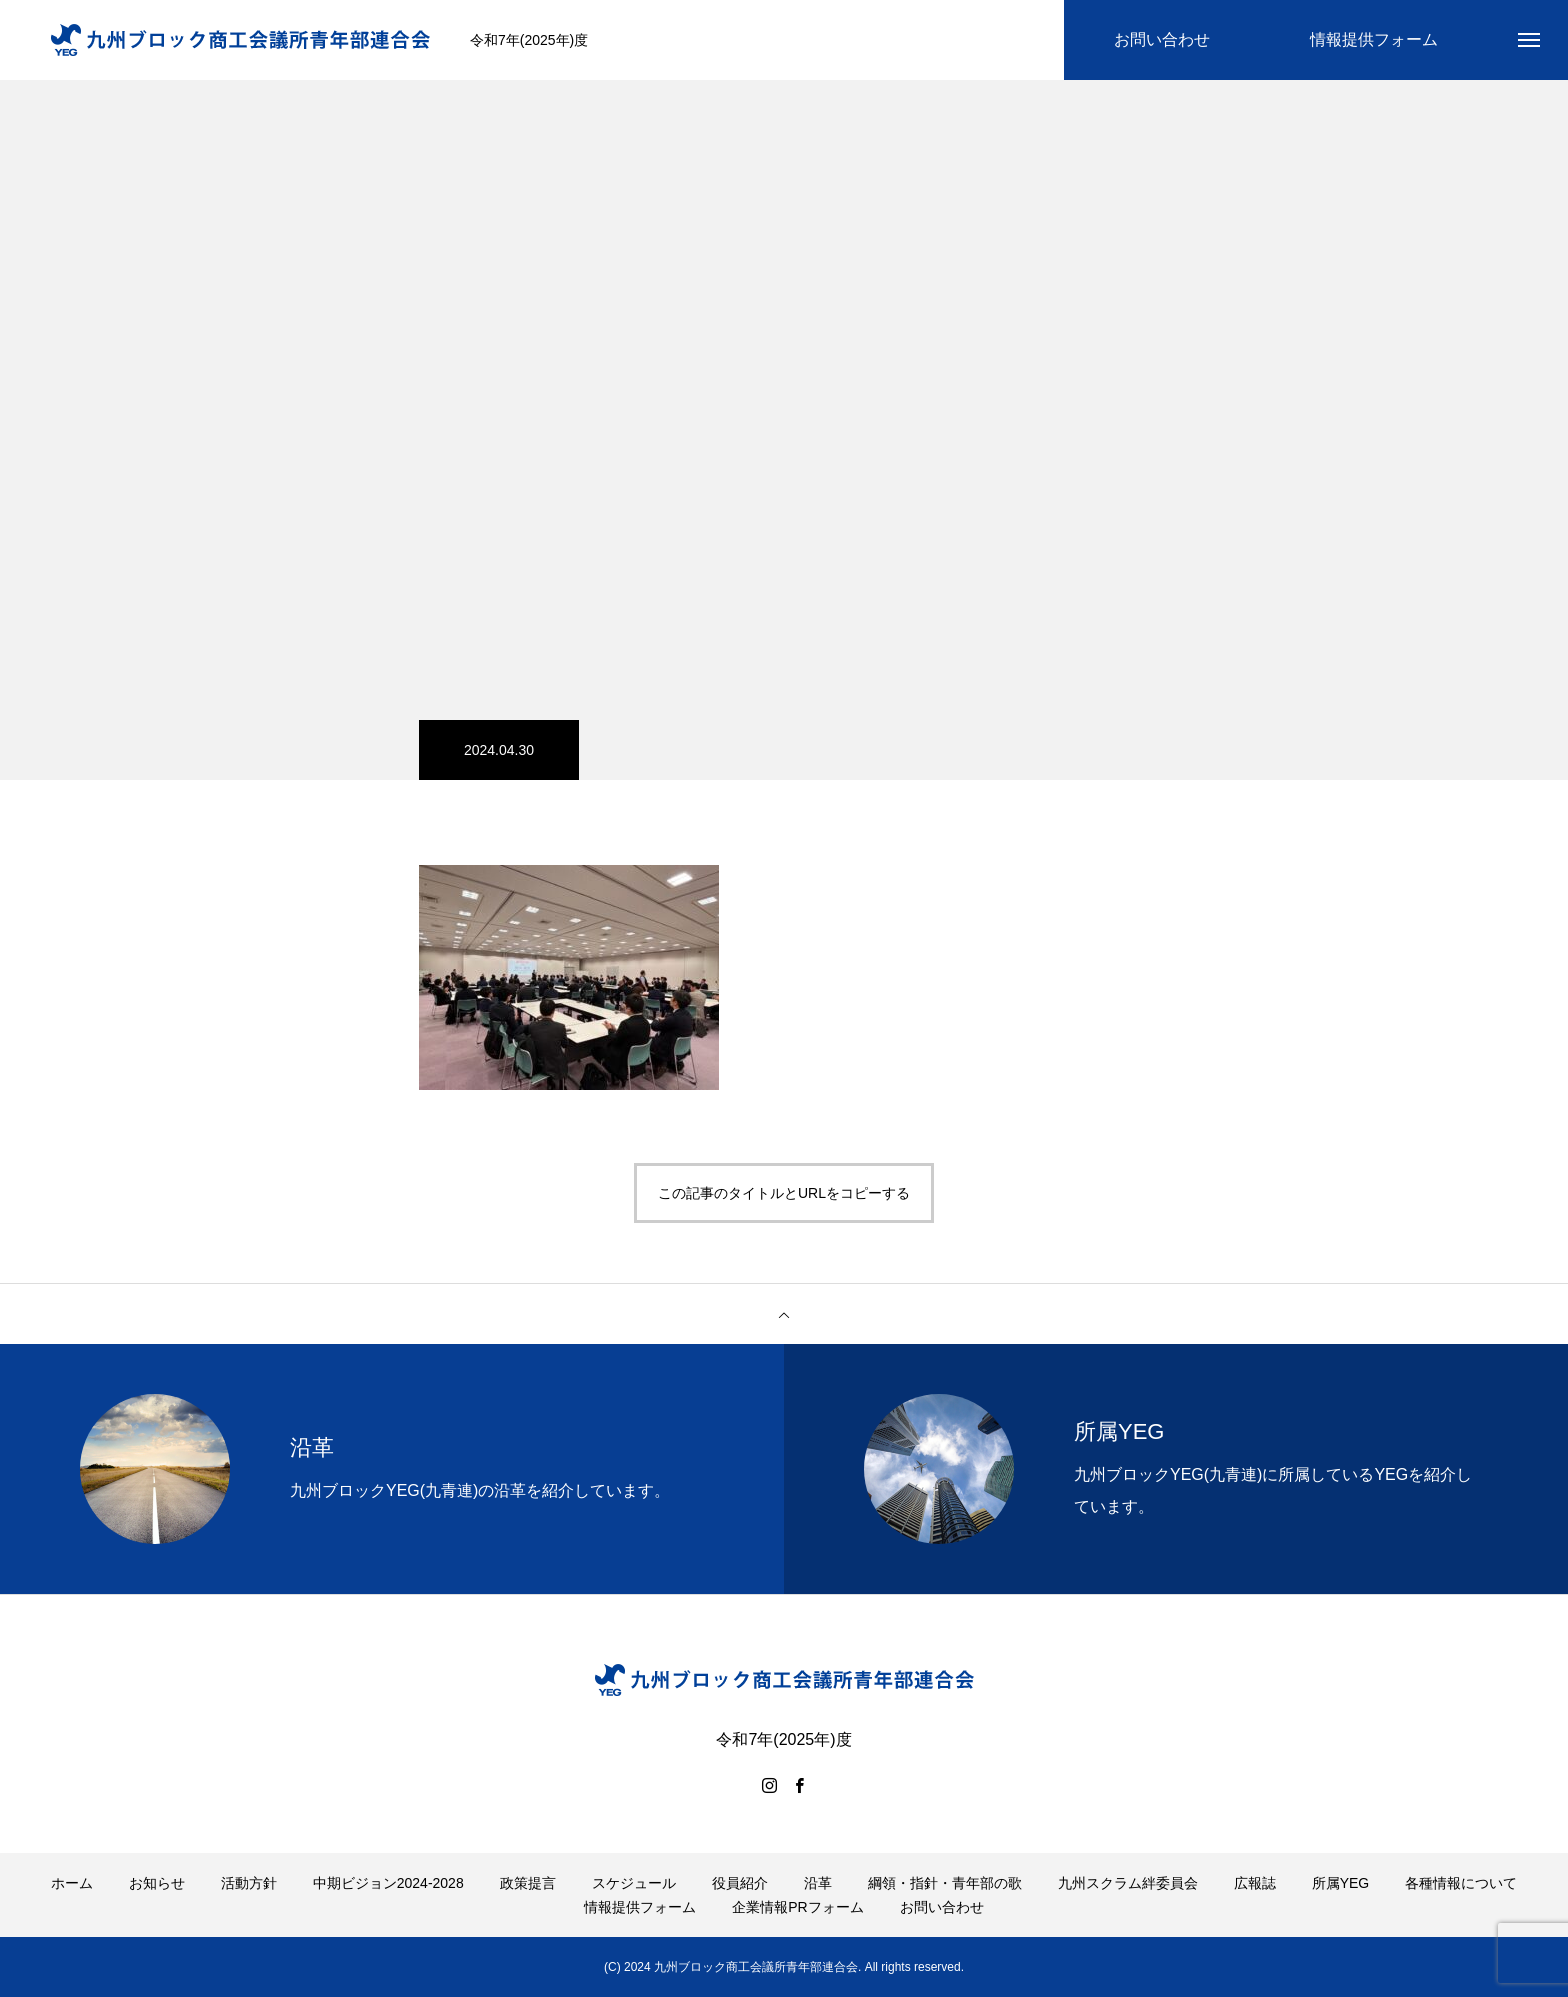 This screenshot has height=1997, width=1568. What do you see at coordinates (740, 1883) in the screenshot?
I see `役員紹介` at bounding box center [740, 1883].